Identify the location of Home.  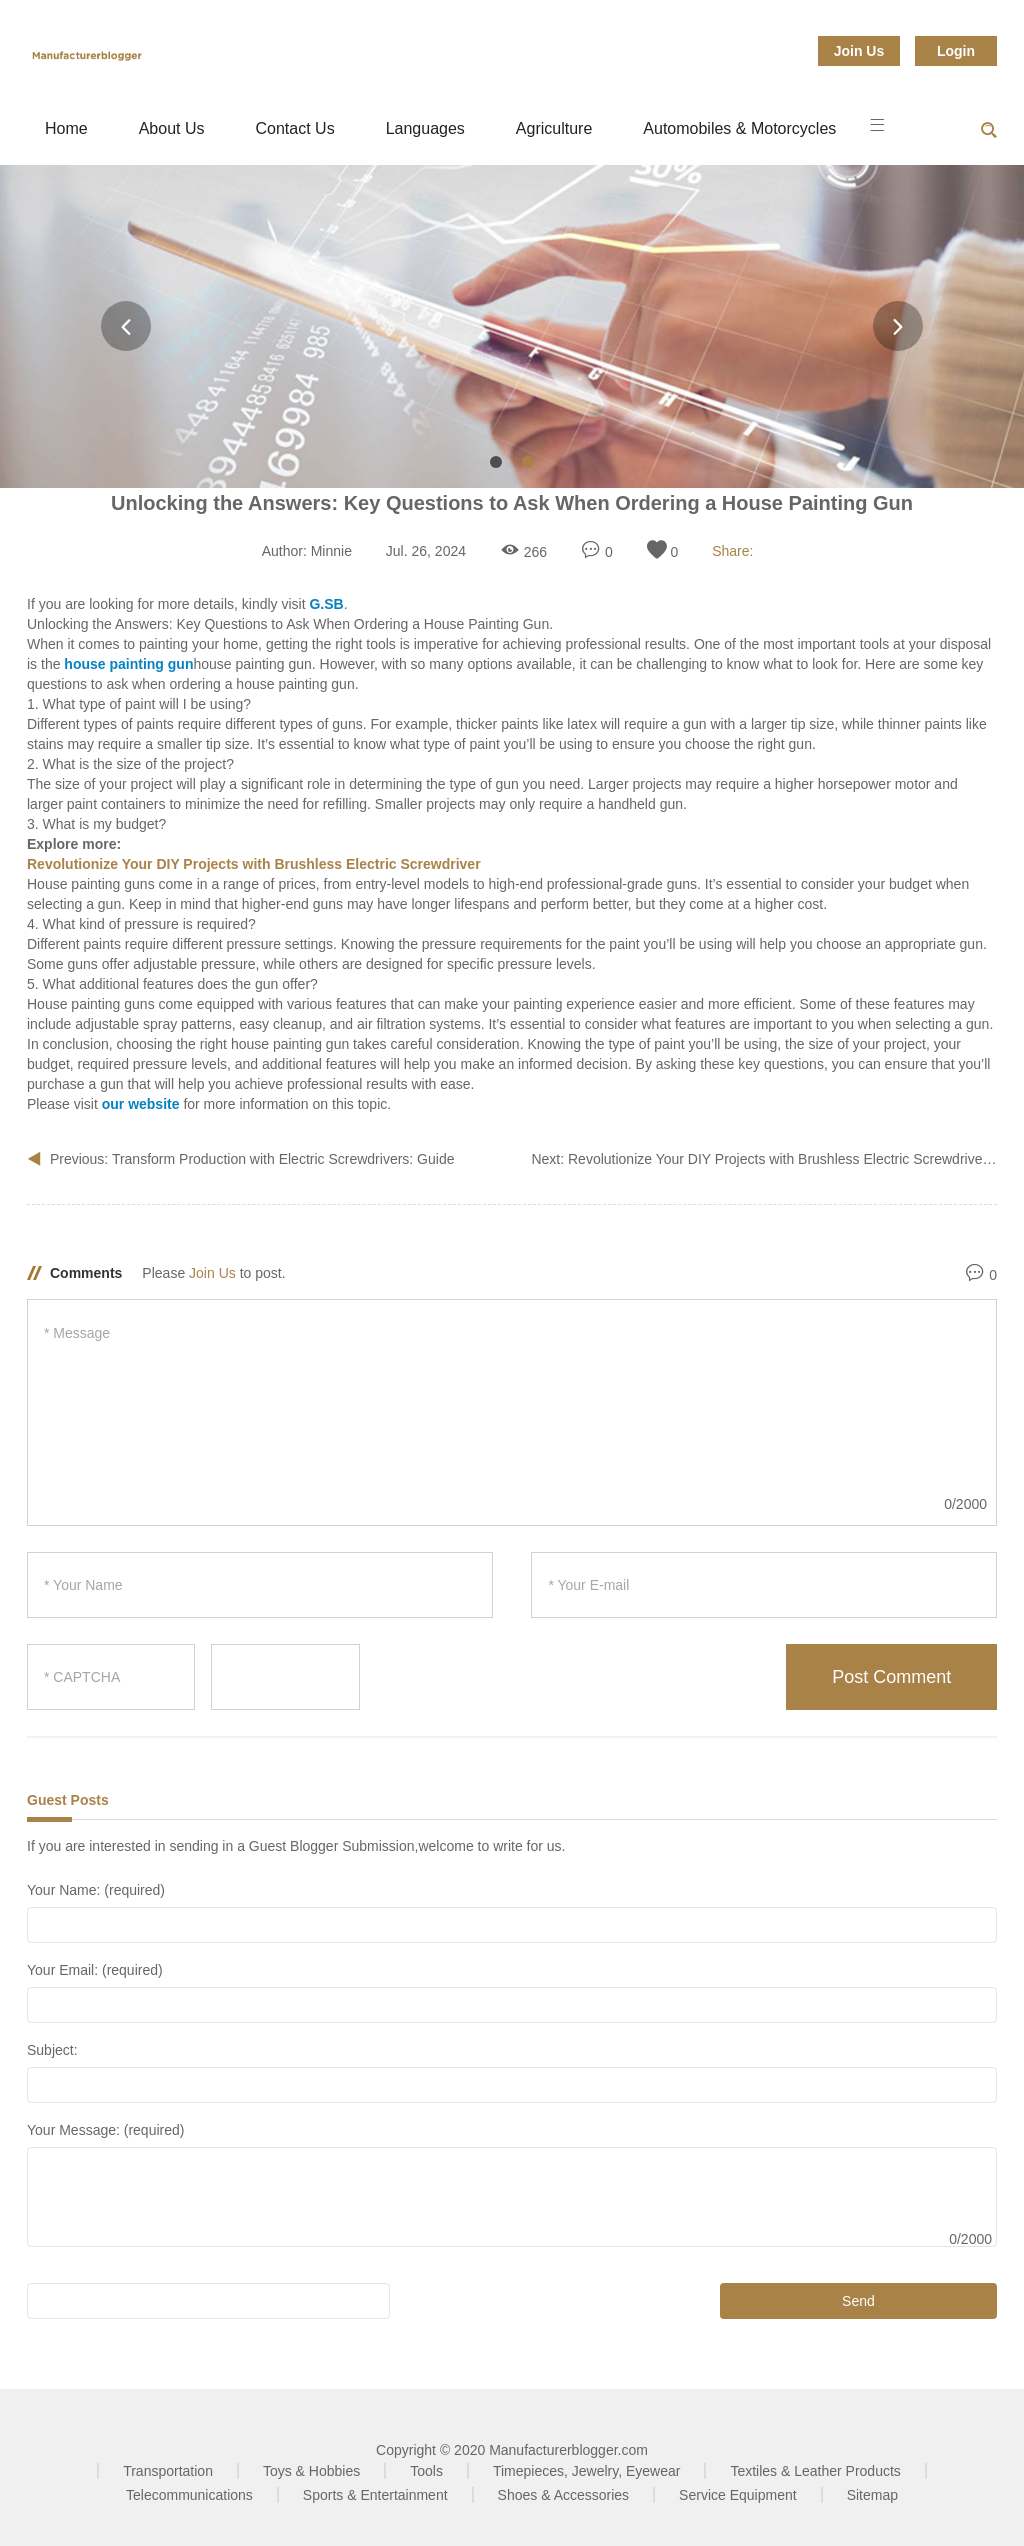
(66, 128).